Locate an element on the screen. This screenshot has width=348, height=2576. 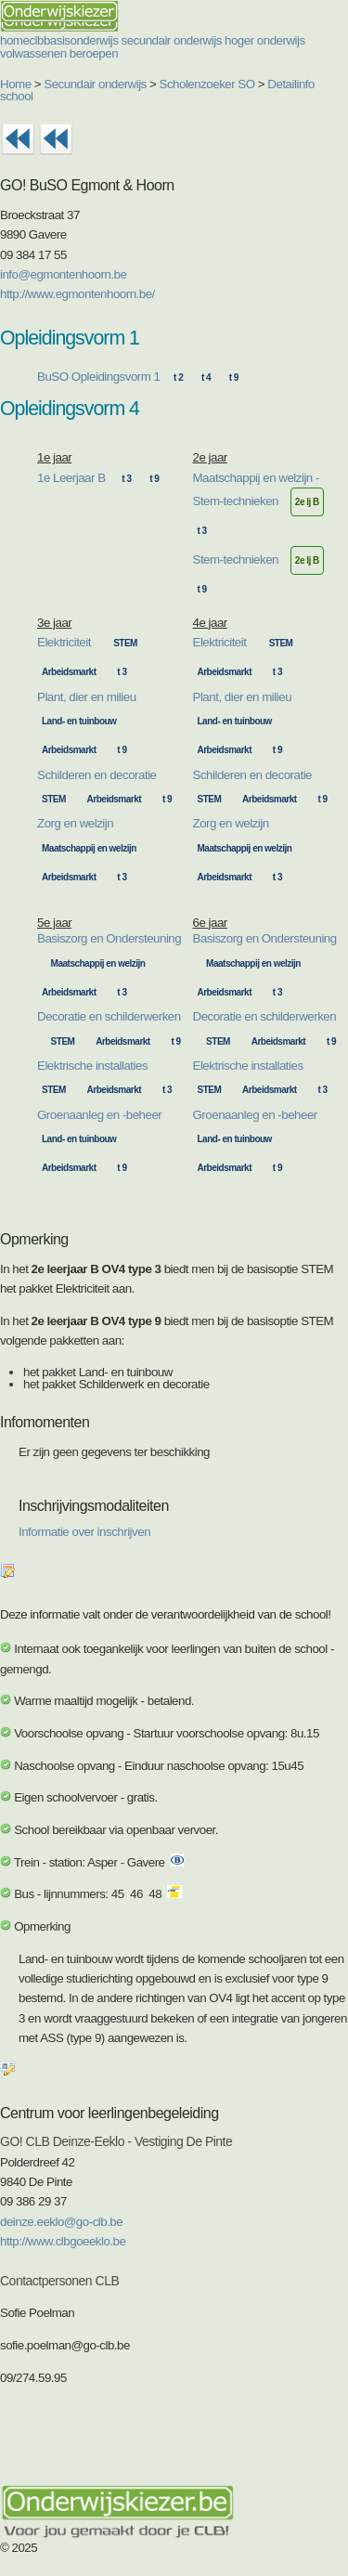
Plant, dier en milieu is located at coordinates (86, 697).